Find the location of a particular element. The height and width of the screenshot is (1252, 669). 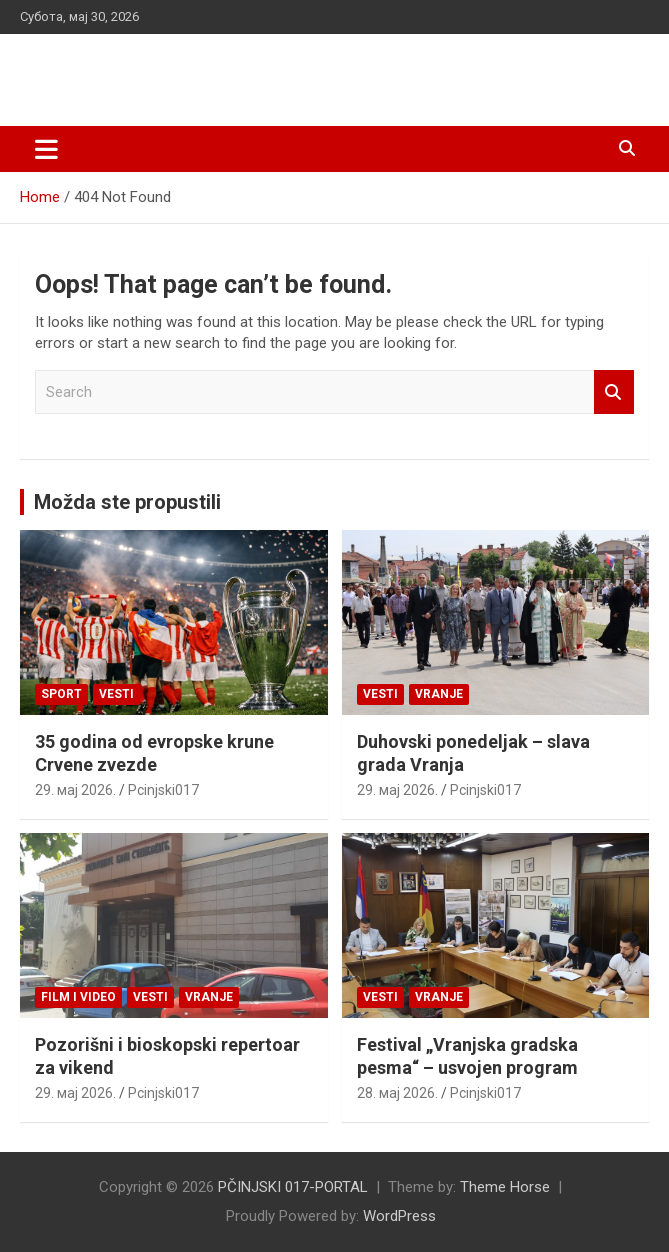

Vesti is located at coordinates (116, 694).